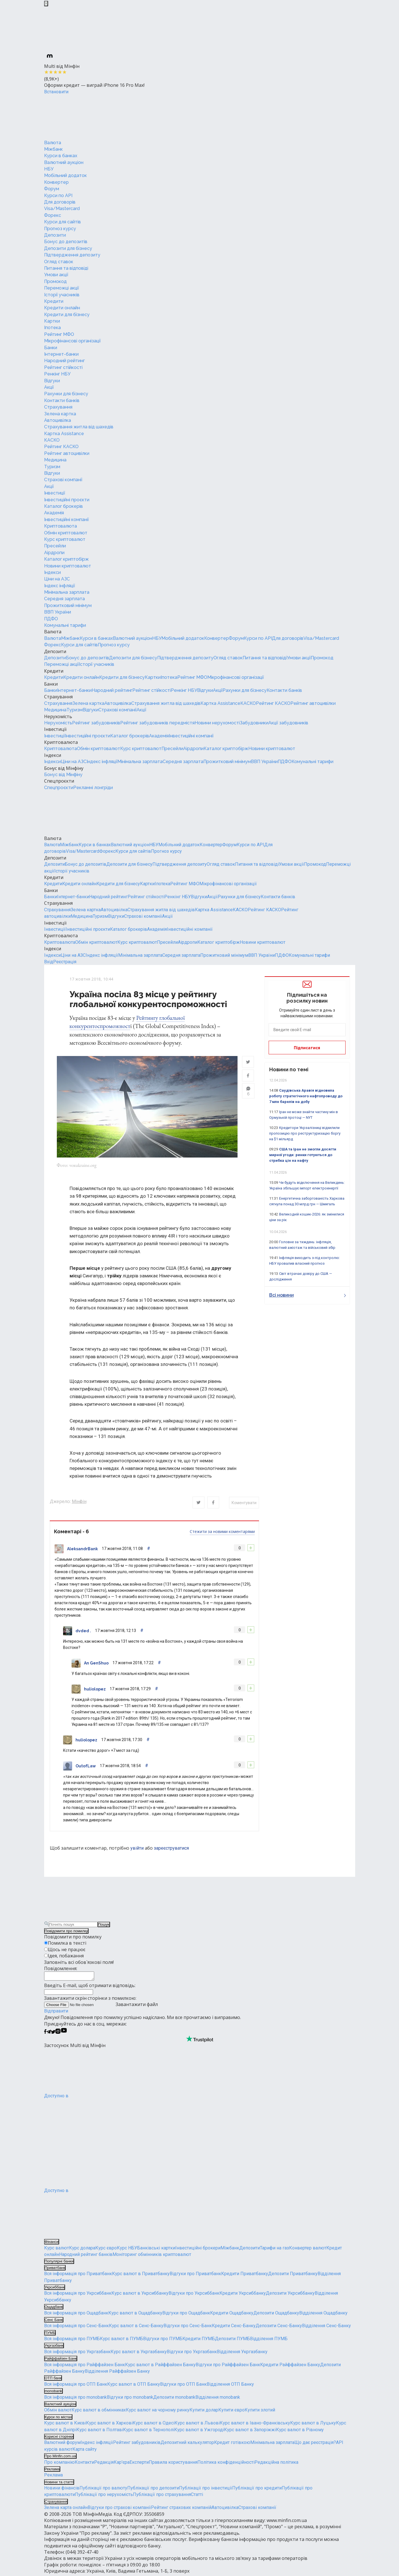 The height and width of the screenshot is (2576, 399). What do you see at coordinates (56, 274) in the screenshot?
I see `Умови акції` at bounding box center [56, 274].